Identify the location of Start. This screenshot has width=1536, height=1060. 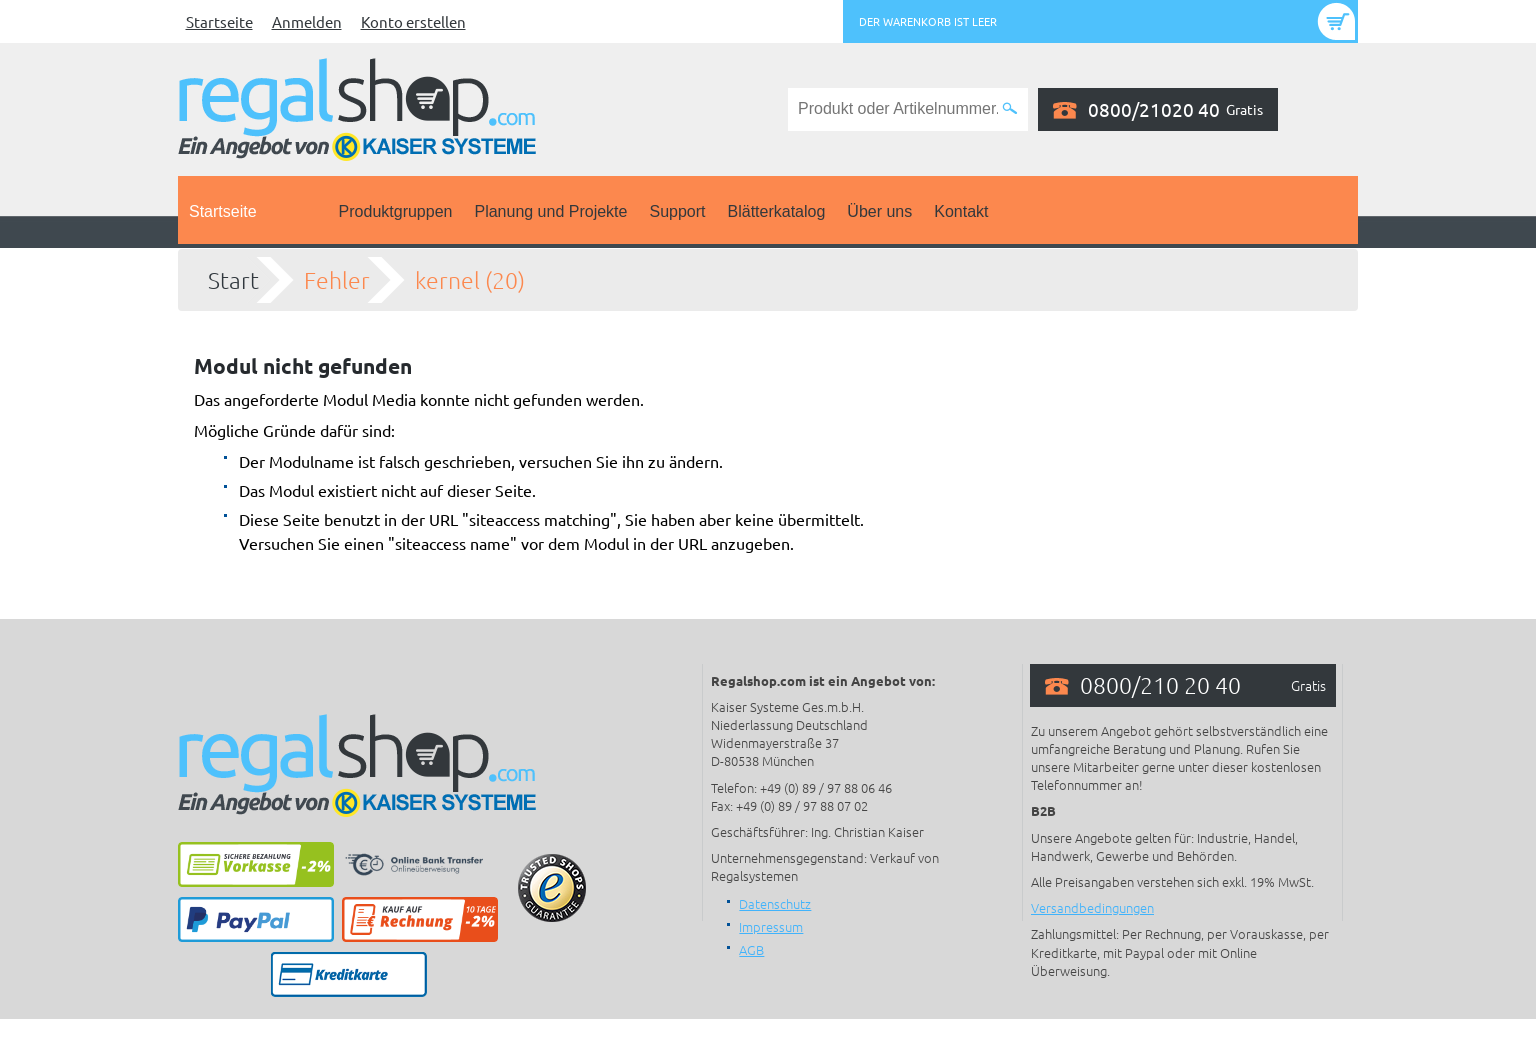
(233, 280).